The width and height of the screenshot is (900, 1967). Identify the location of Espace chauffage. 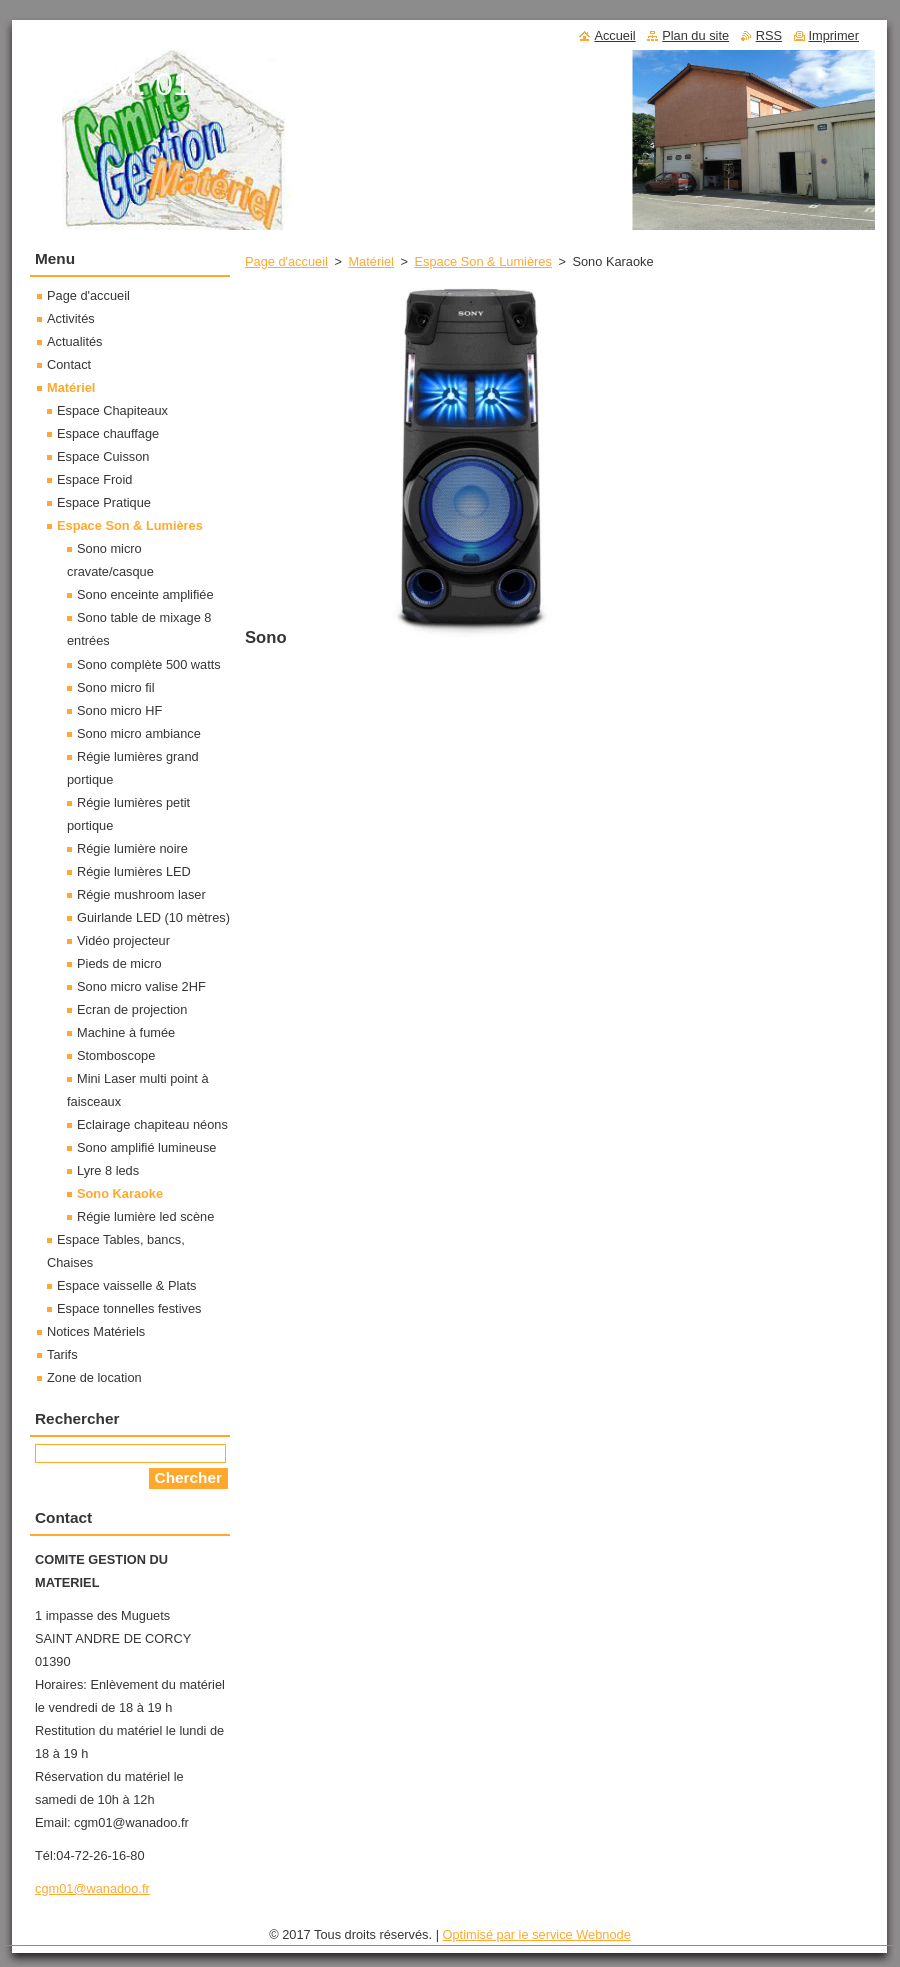
(108, 433).